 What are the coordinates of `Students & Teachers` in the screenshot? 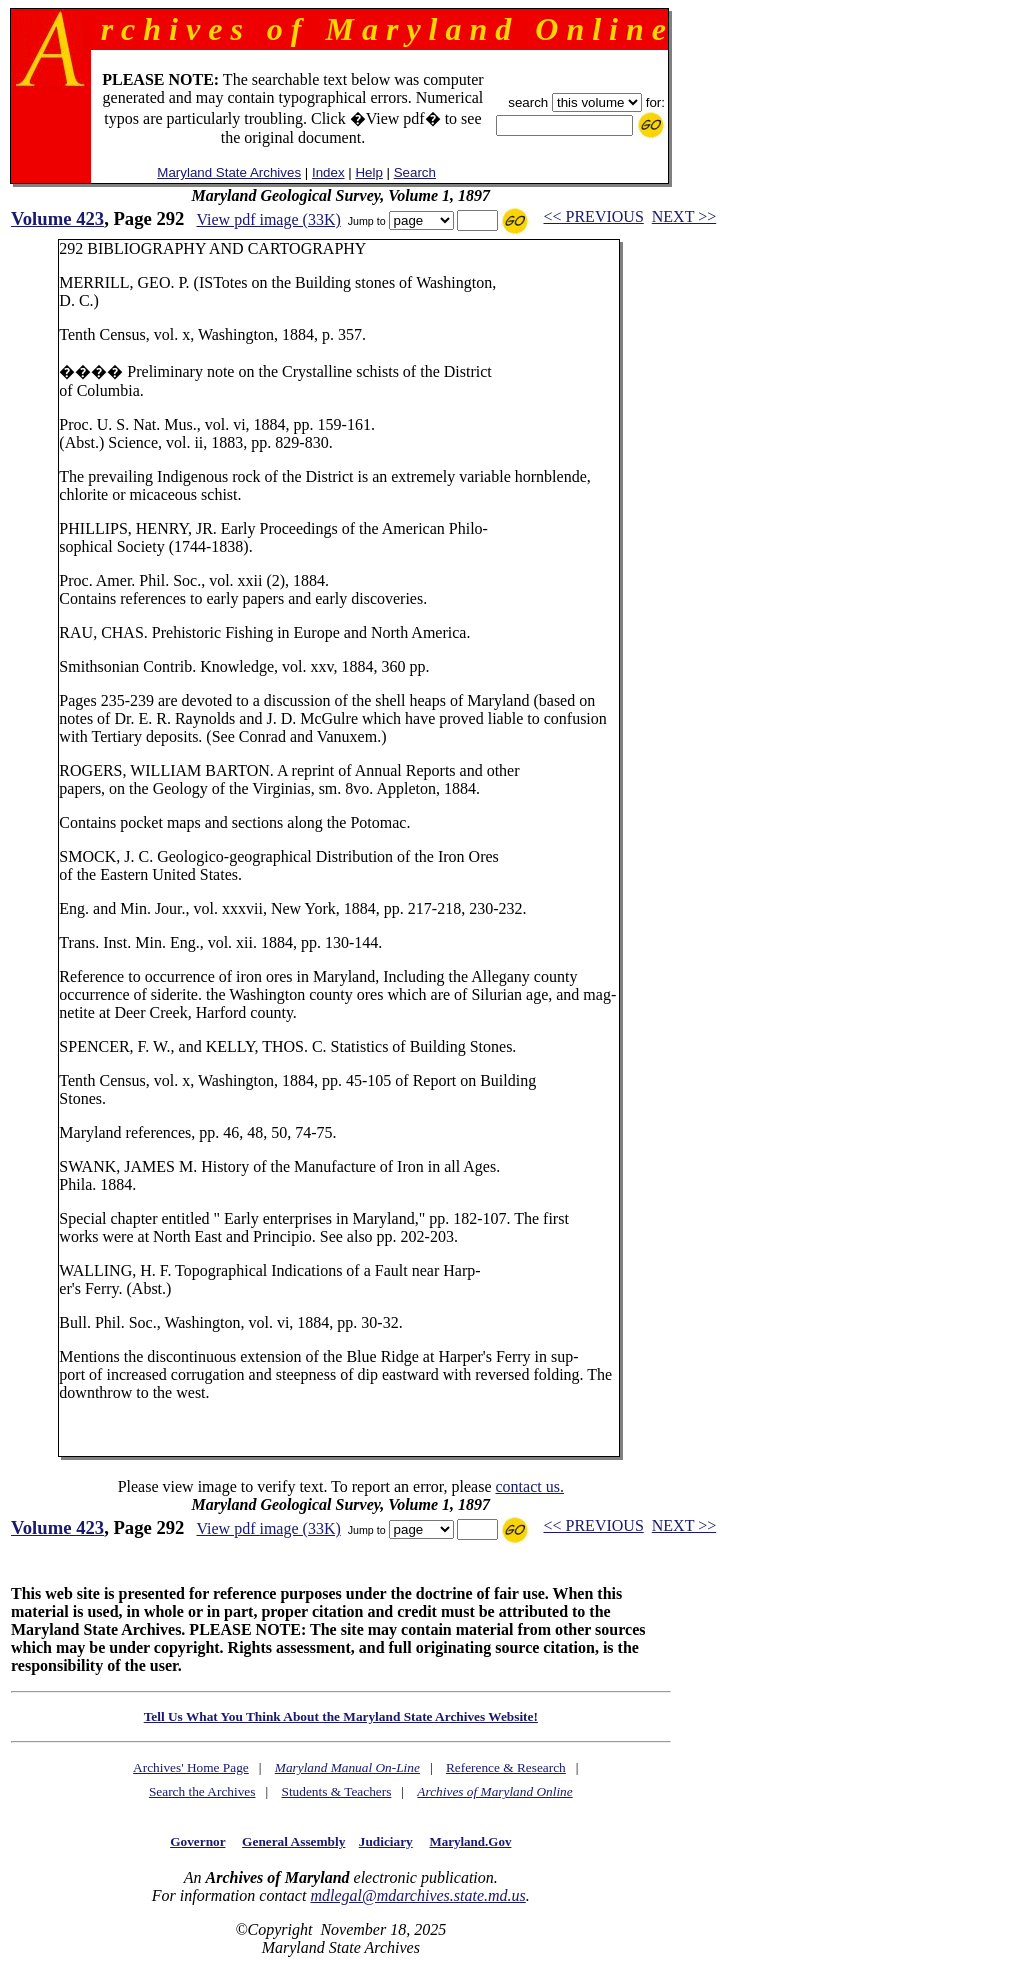 It's located at (336, 1791).